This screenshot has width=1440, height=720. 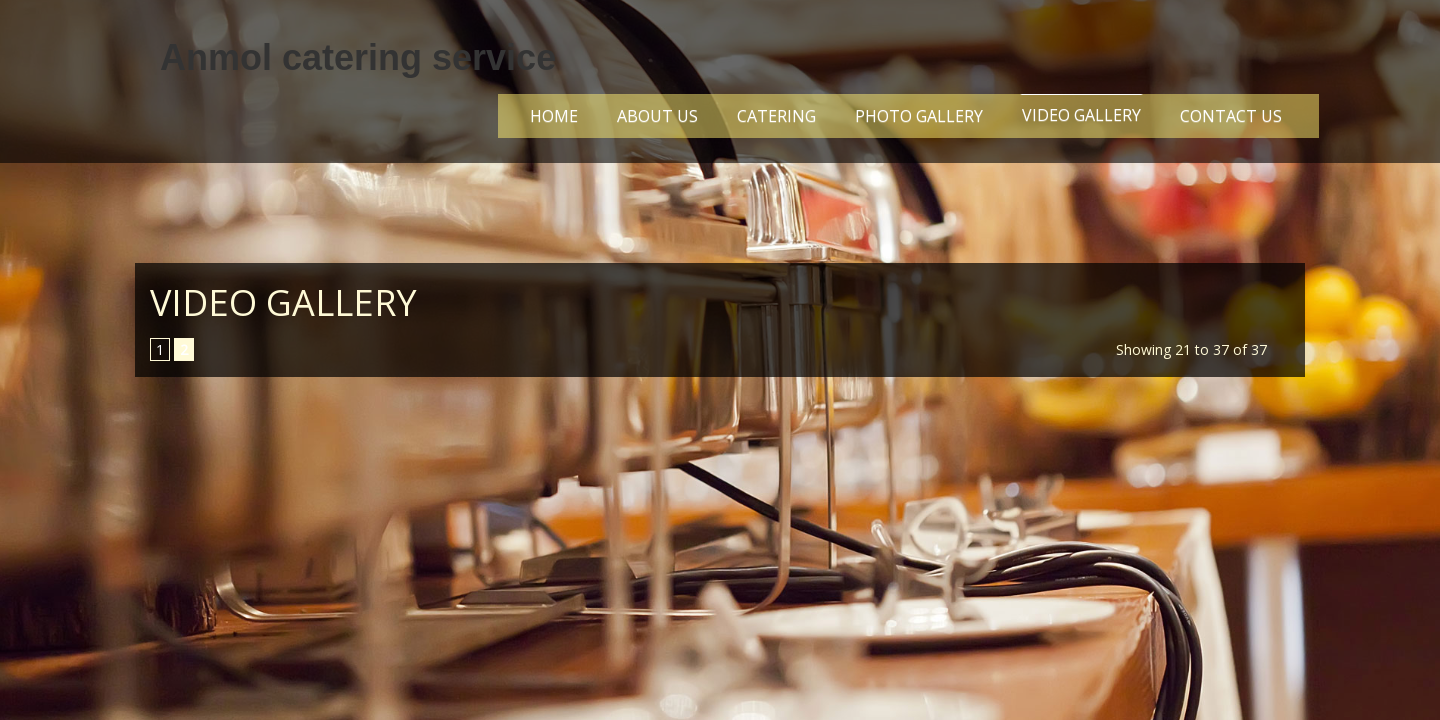 What do you see at coordinates (657, 116) in the screenshot?
I see `About Us` at bounding box center [657, 116].